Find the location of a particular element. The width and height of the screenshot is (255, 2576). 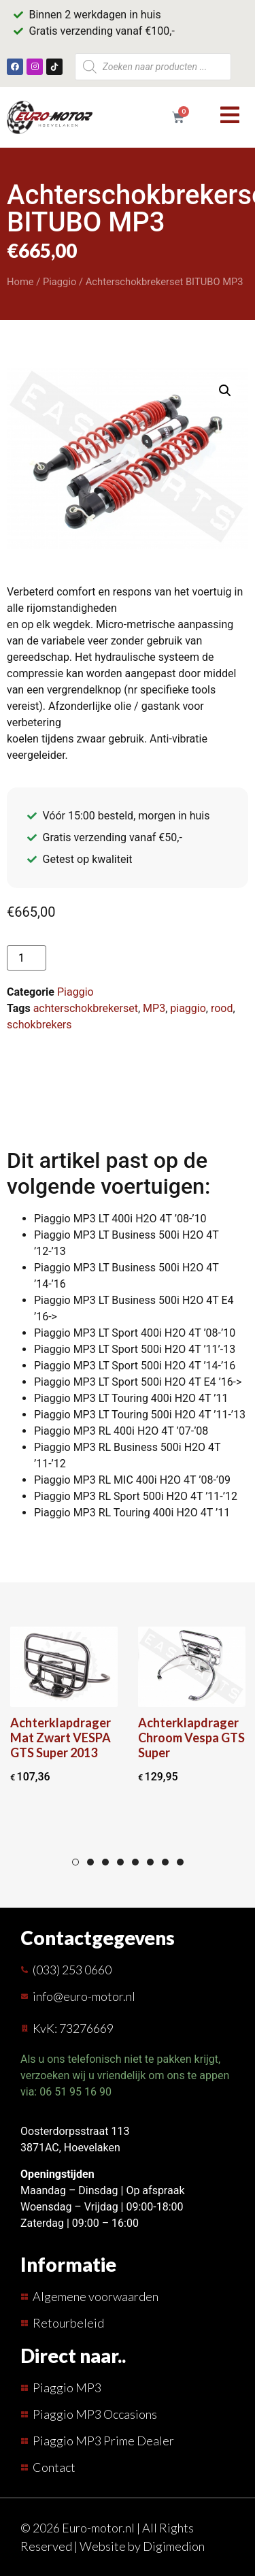

Digimedion is located at coordinates (174, 2546).